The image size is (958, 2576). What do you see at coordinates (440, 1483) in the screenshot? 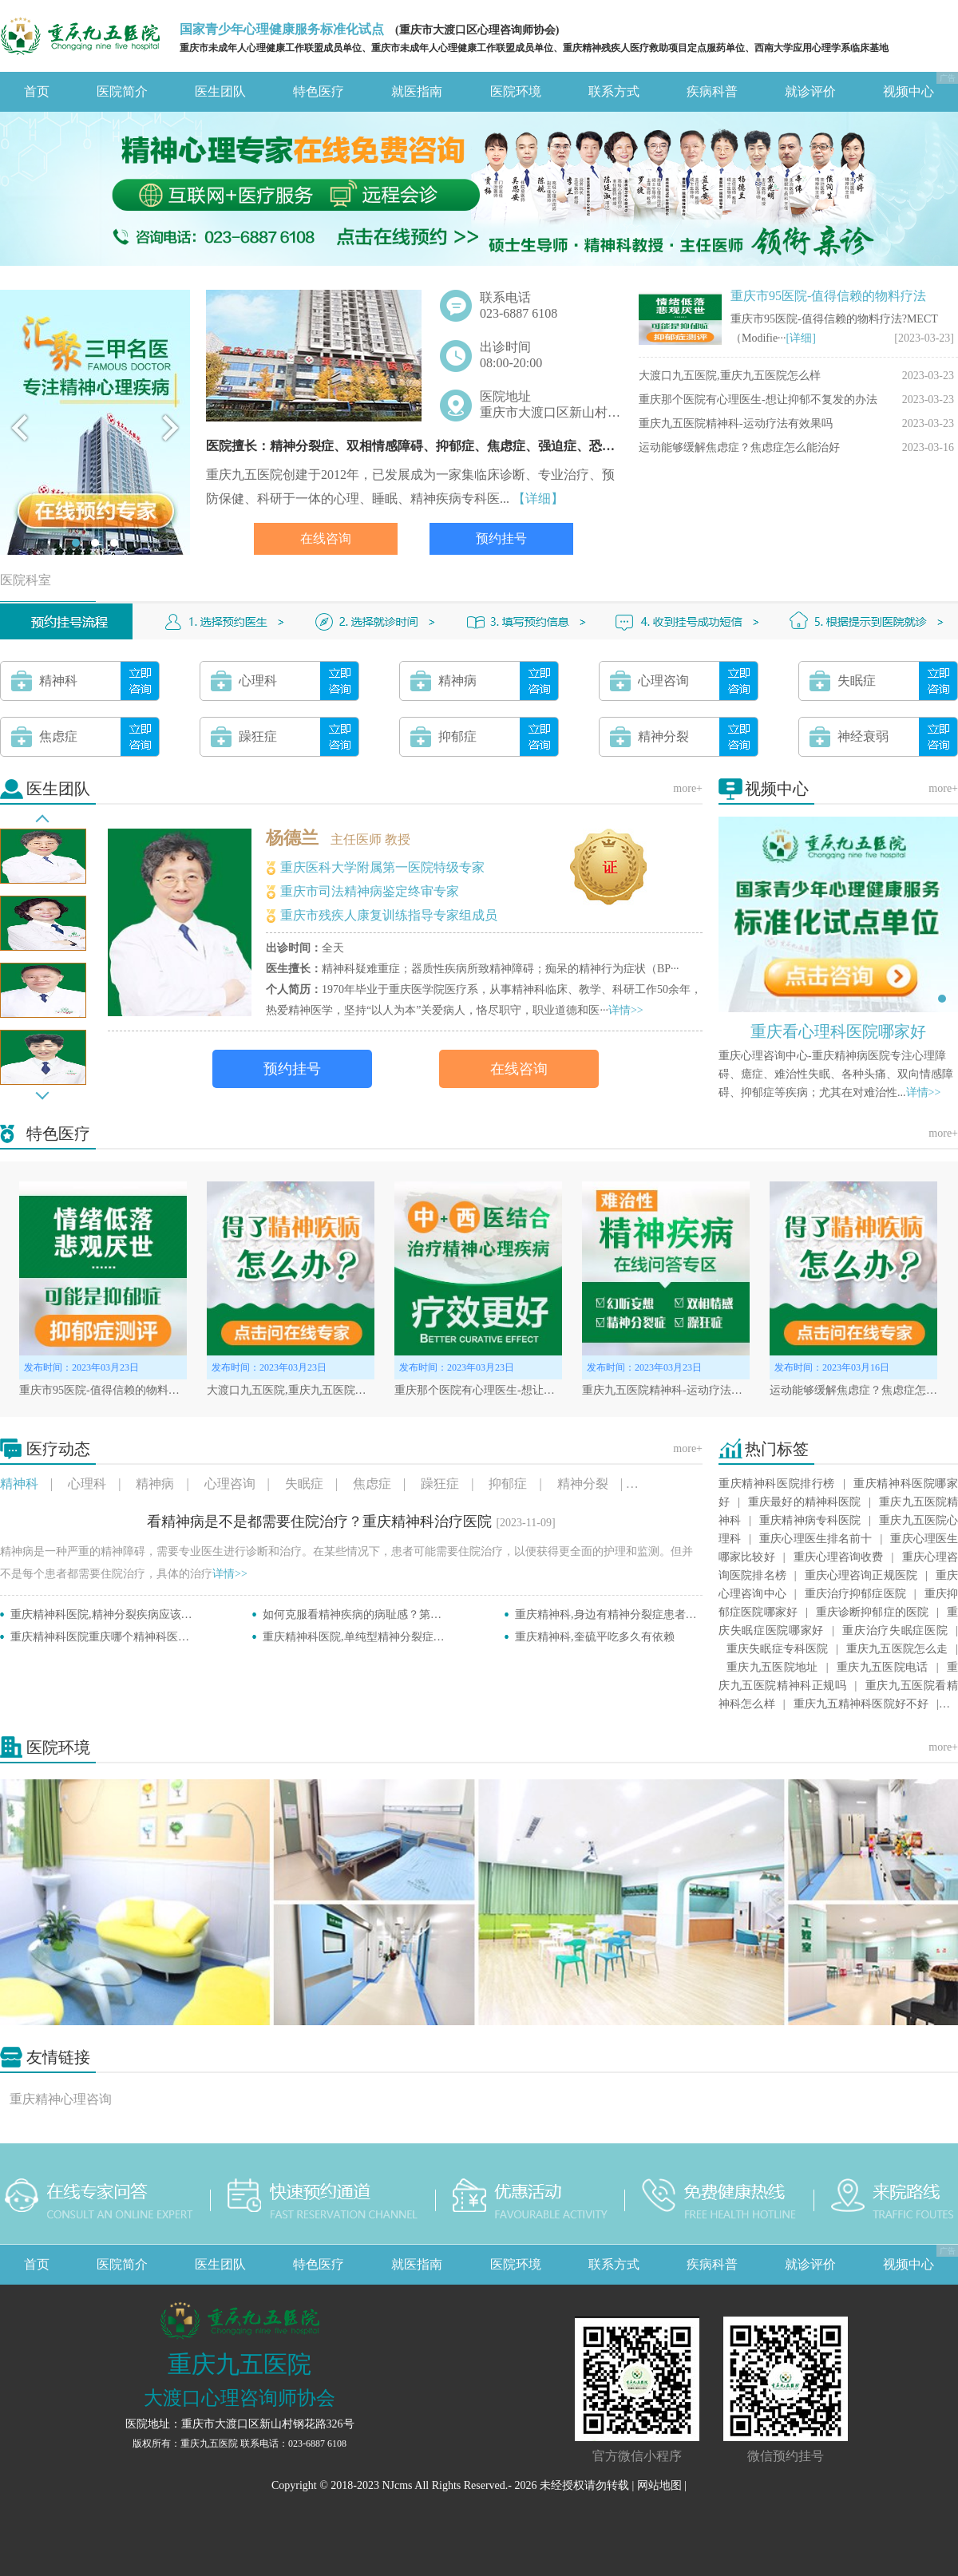
I see `躁狂症` at bounding box center [440, 1483].